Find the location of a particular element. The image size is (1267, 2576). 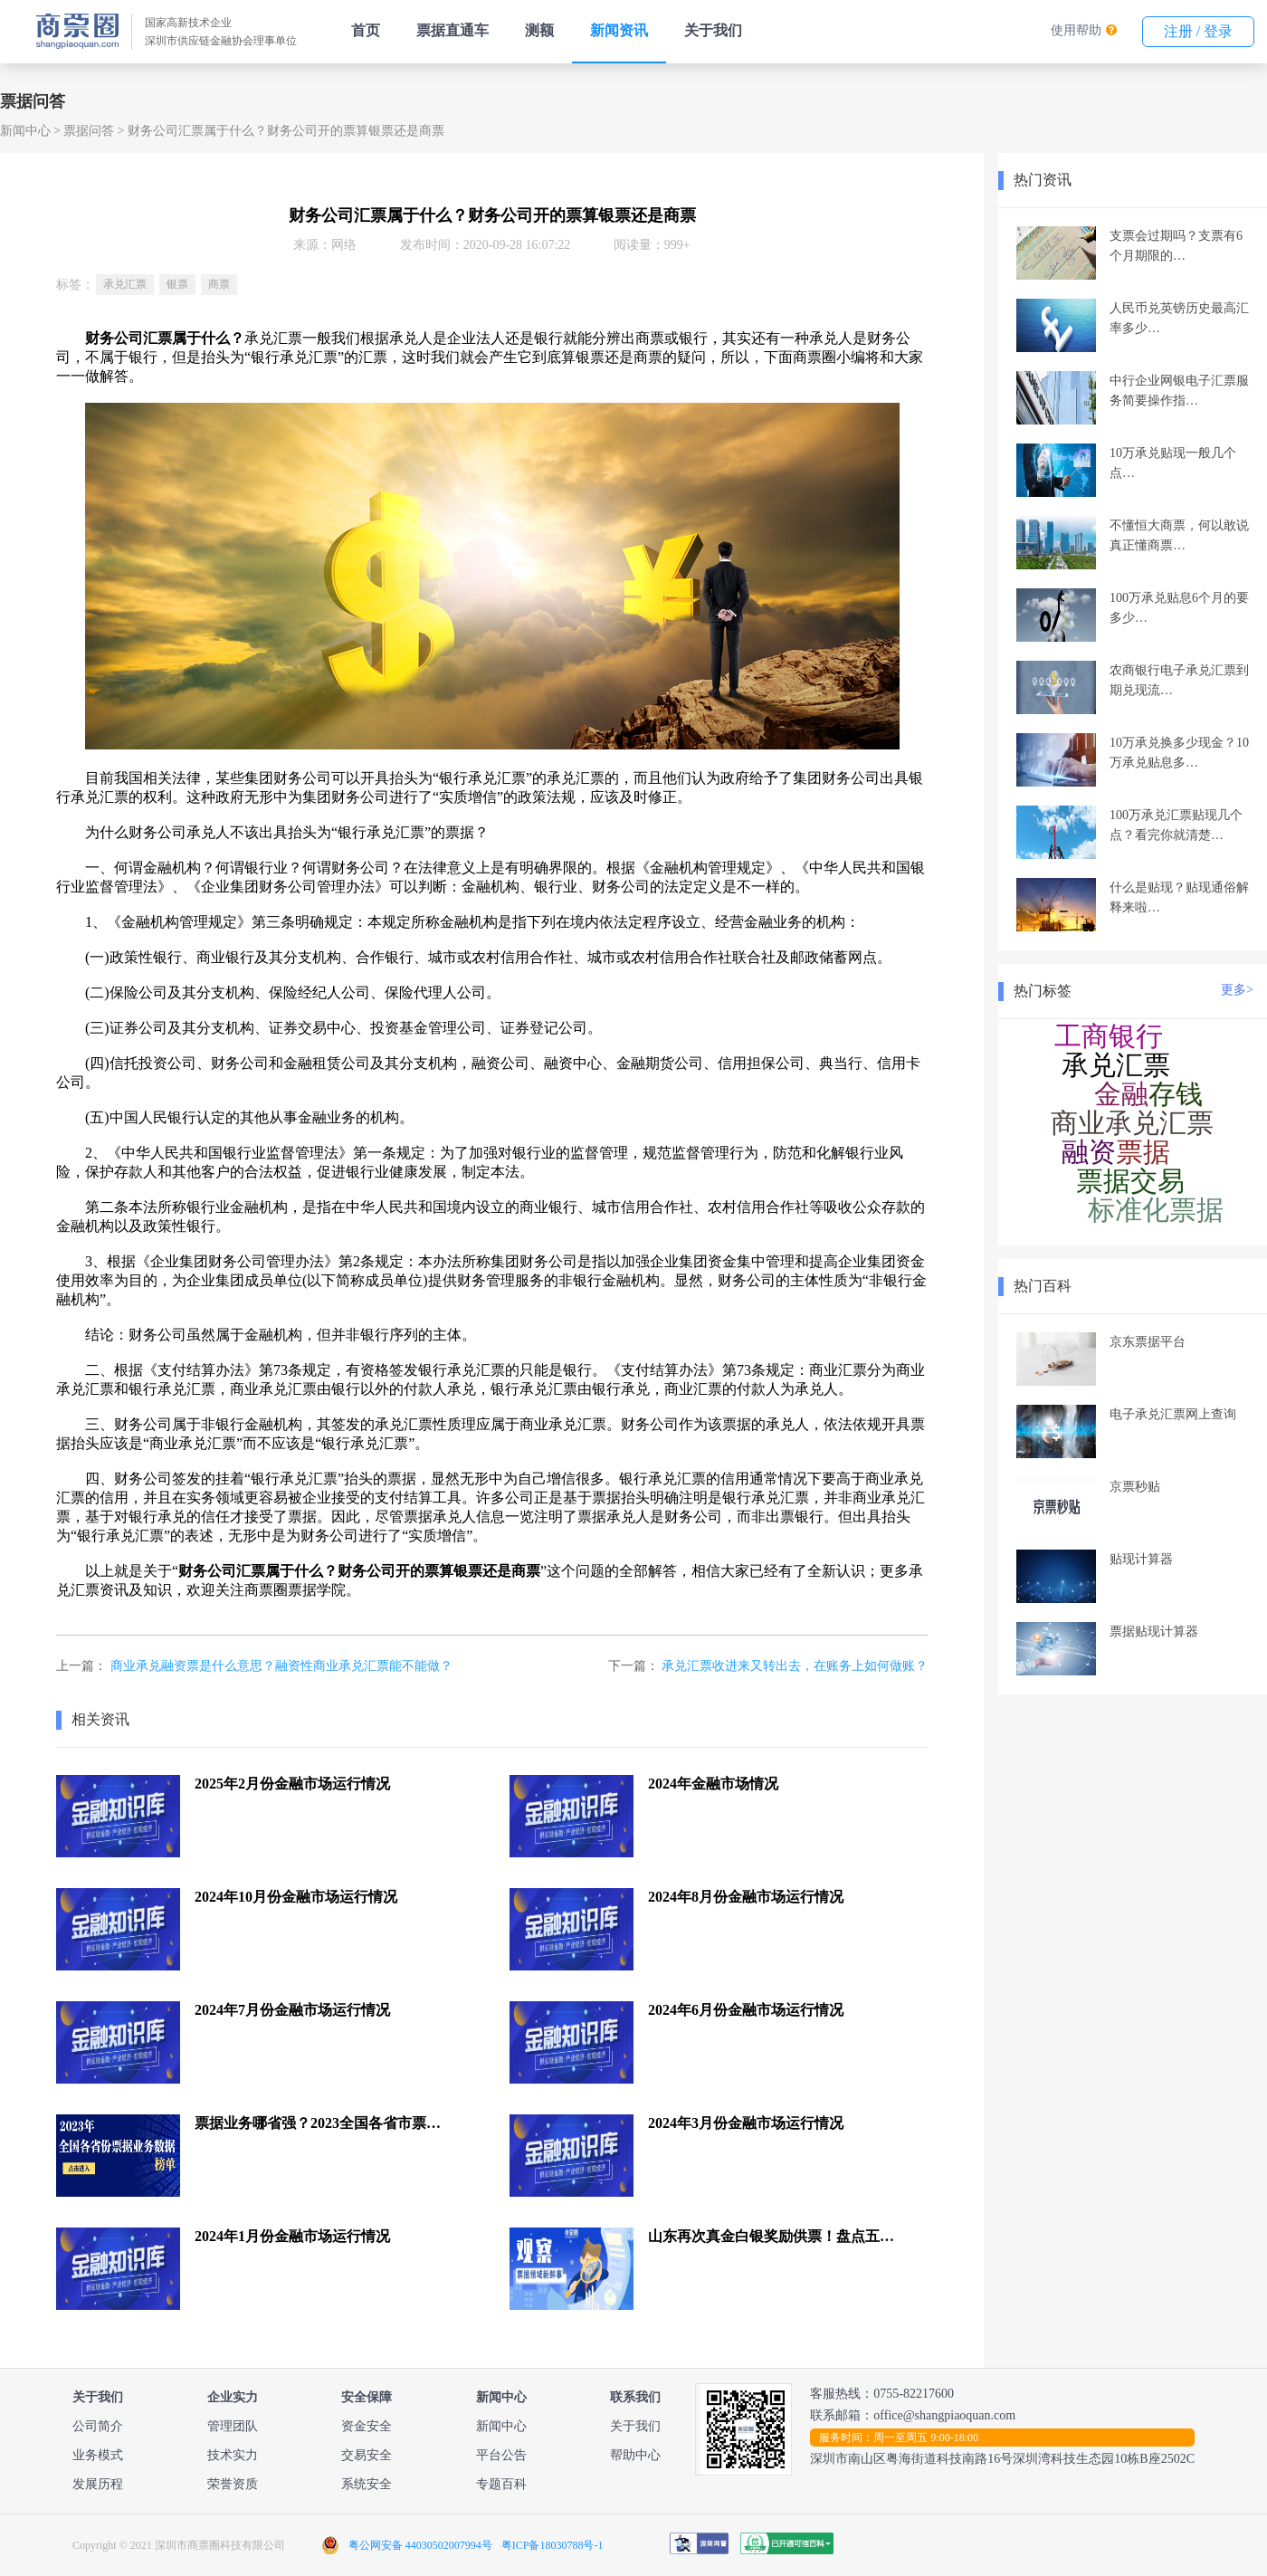

测额 is located at coordinates (539, 30).